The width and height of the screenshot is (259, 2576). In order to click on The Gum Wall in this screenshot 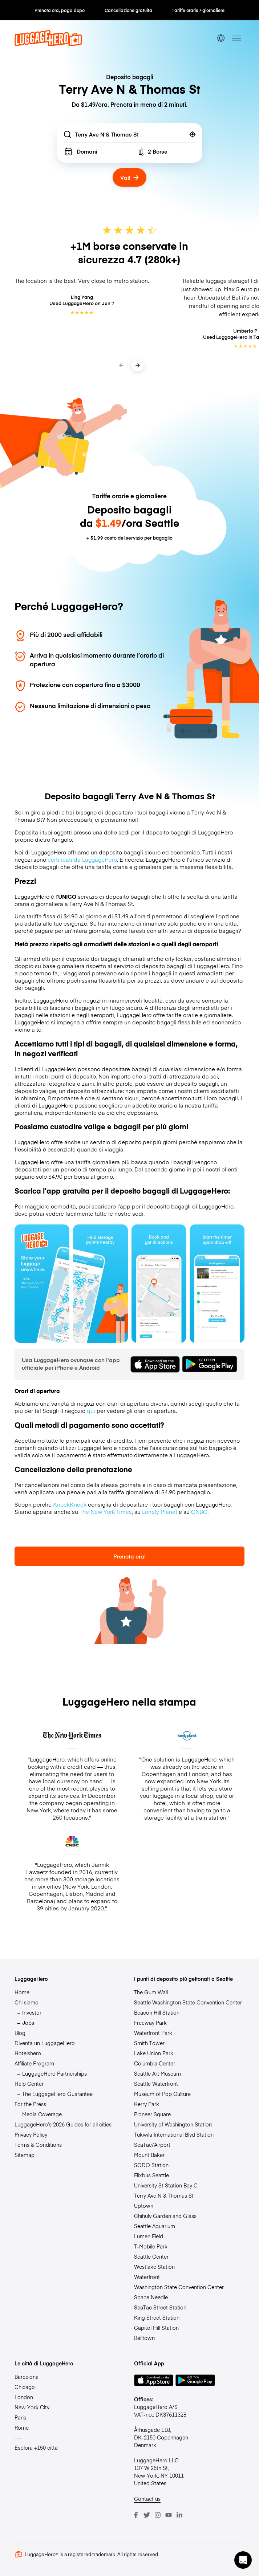, I will do `click(151, 1992)`.